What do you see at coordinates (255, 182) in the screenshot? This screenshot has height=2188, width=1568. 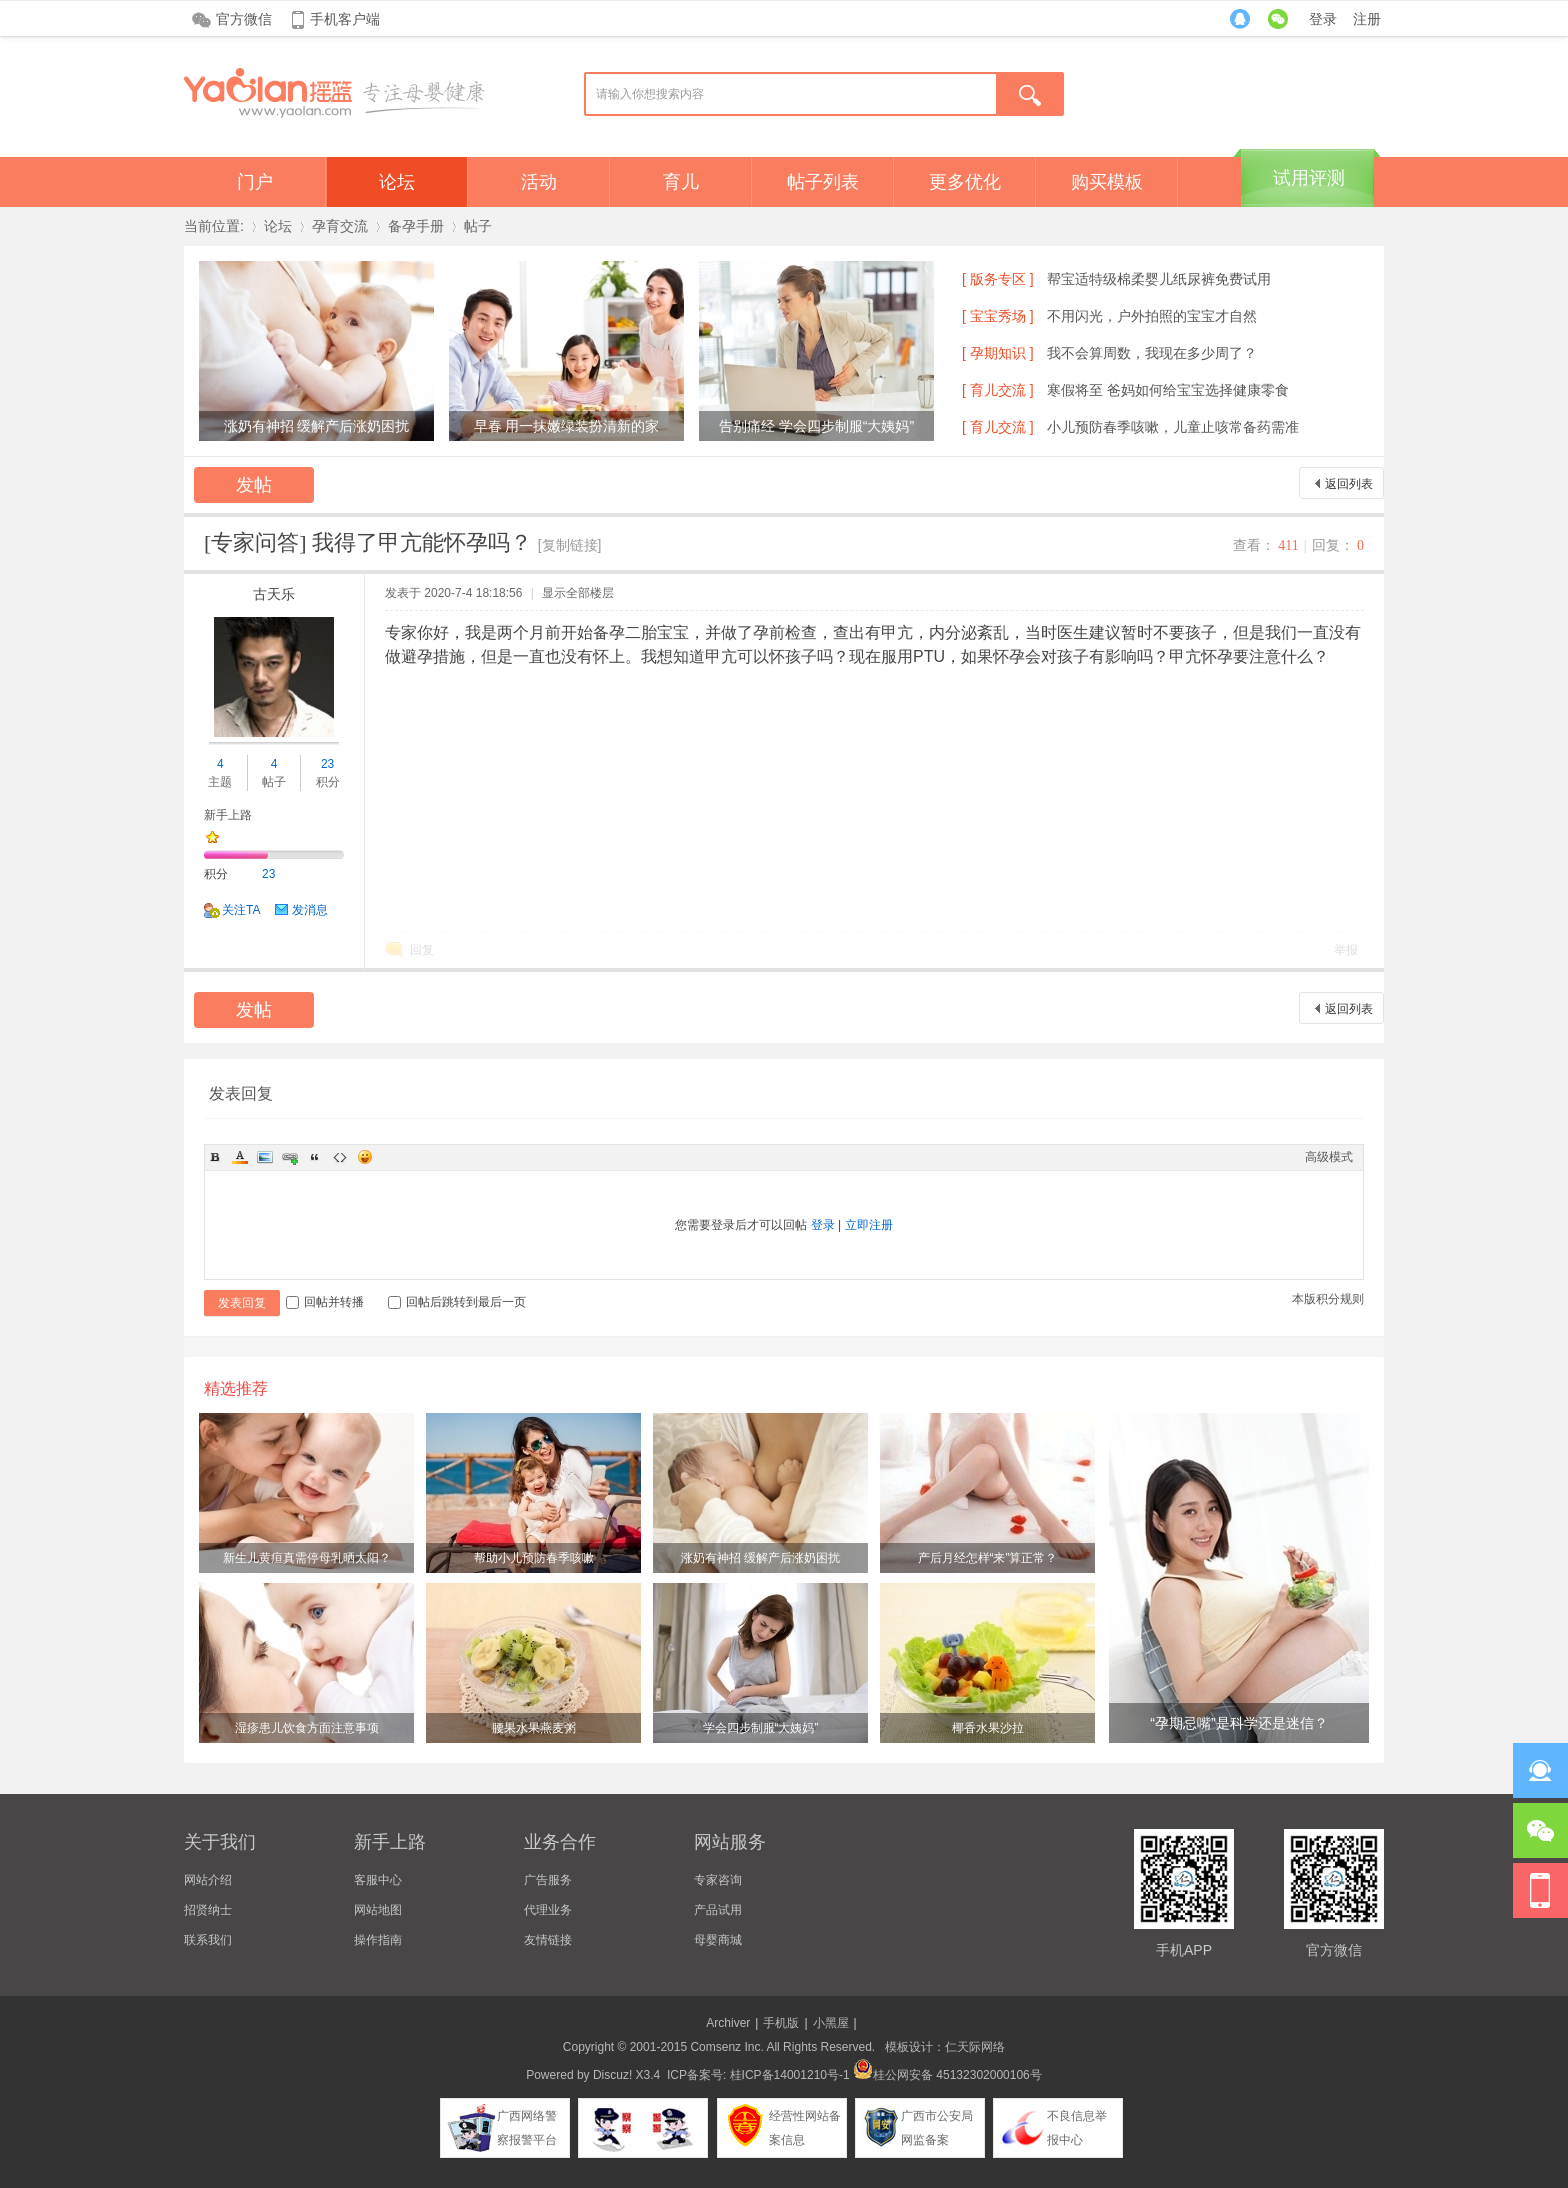 I see `门户` at bounding box center [255, 182].